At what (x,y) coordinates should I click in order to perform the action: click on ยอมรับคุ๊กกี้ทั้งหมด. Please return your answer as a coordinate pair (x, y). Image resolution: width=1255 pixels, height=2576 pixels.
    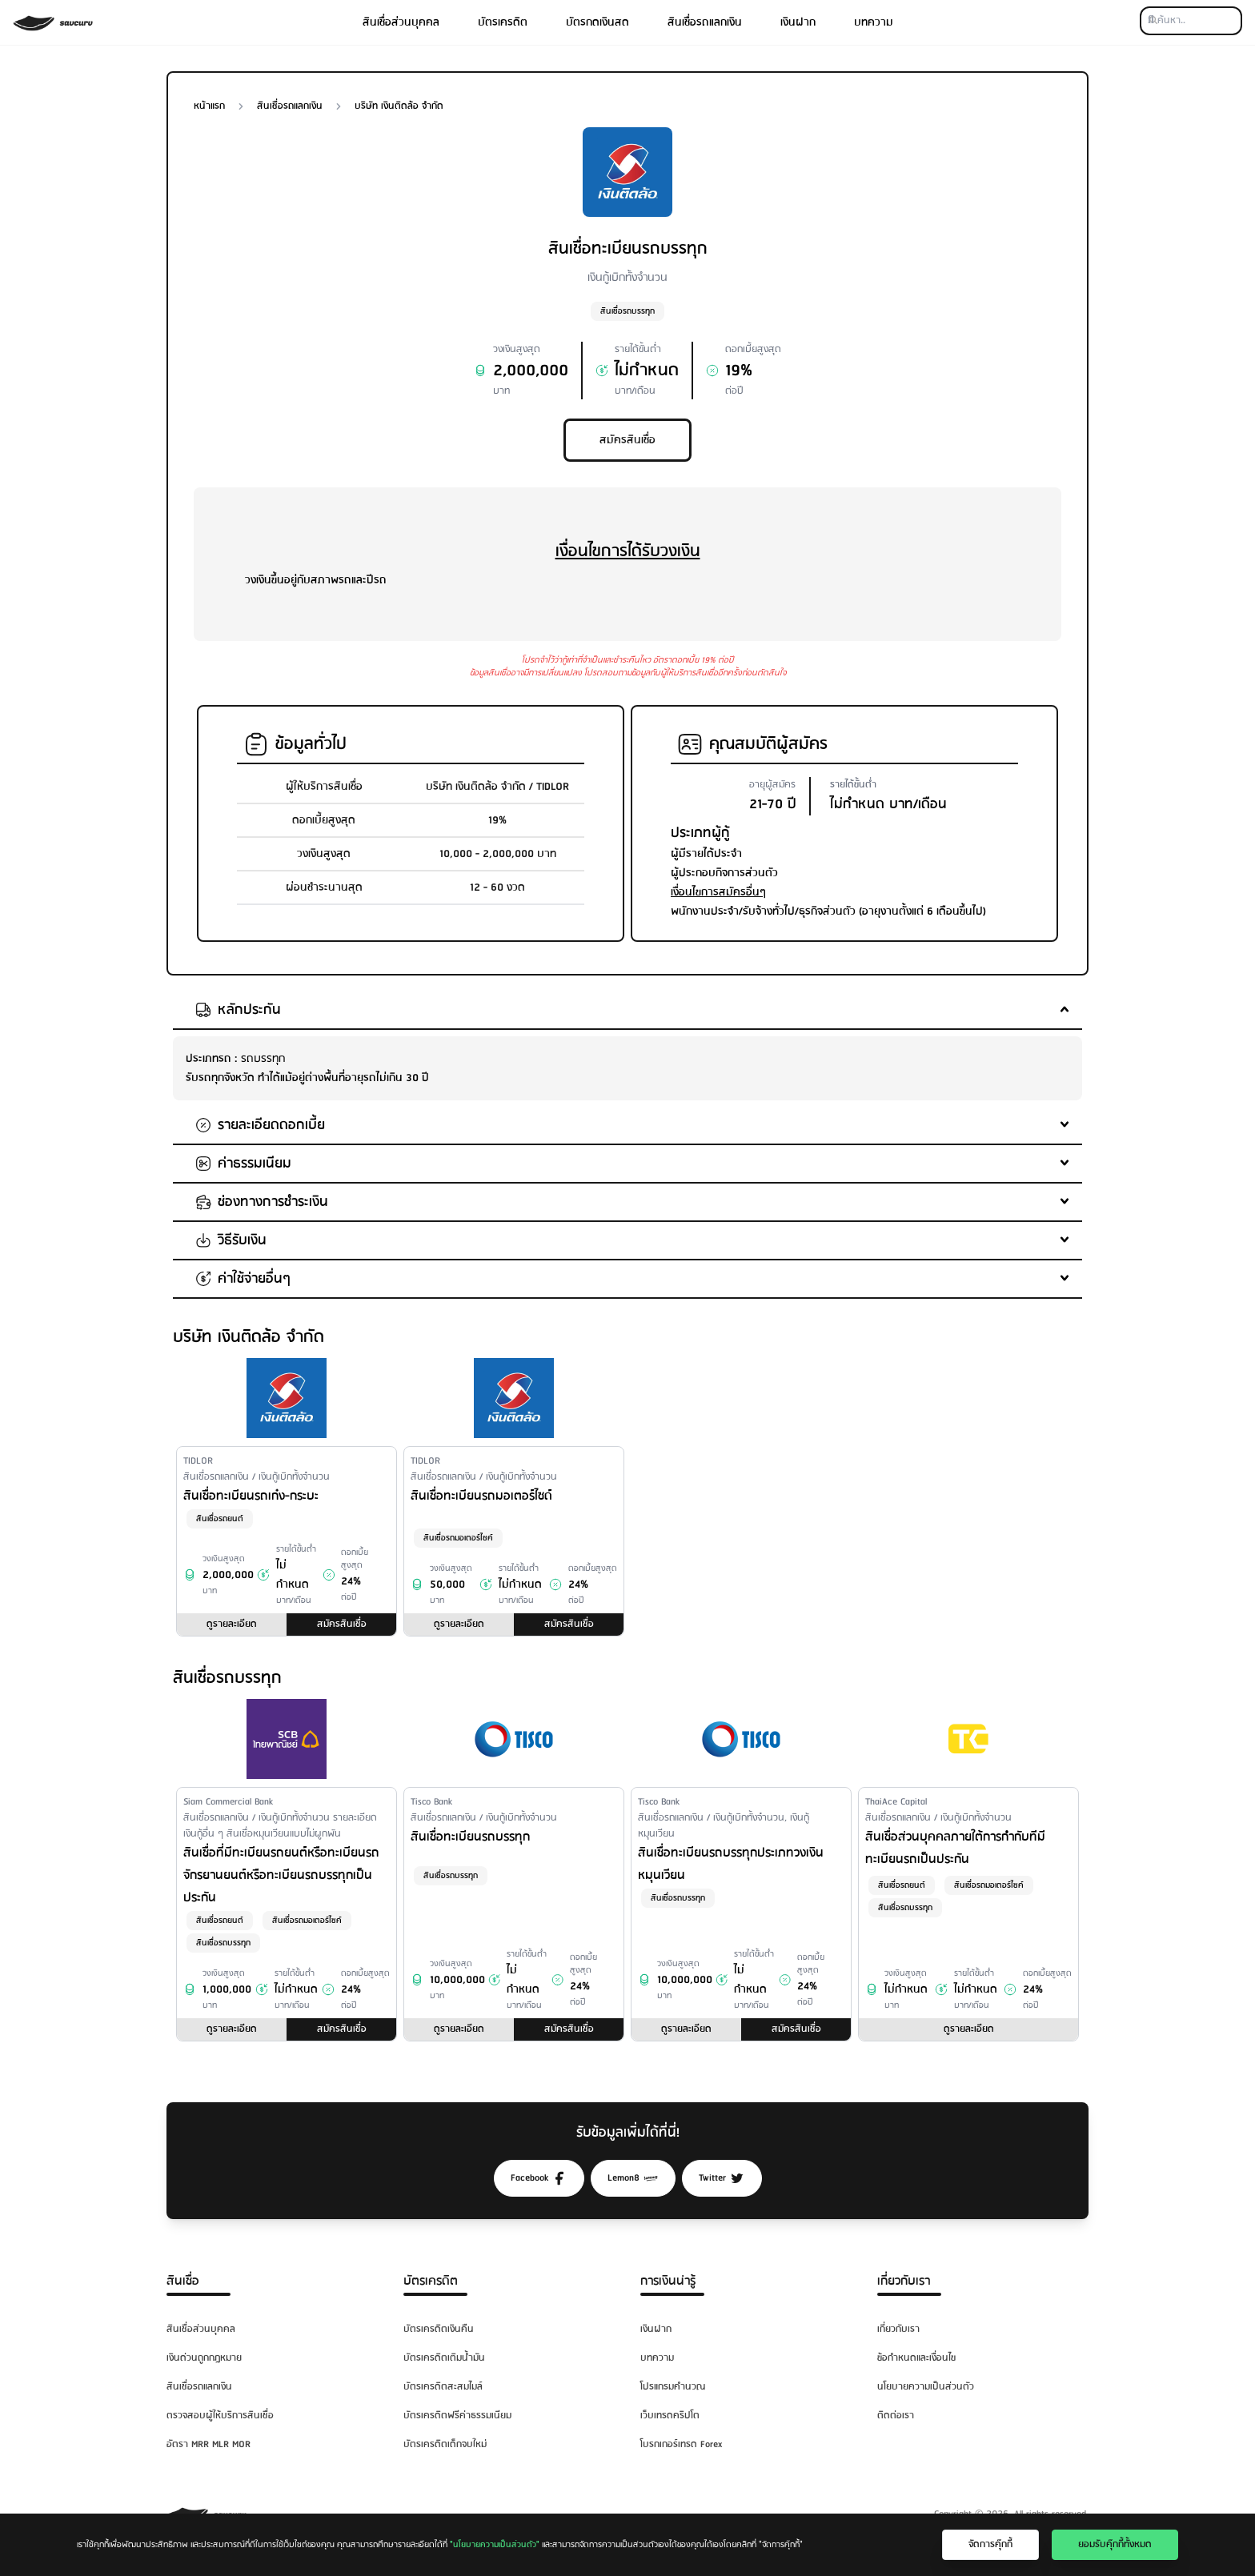
    Looking at the image, I should click on (1115, 2544).